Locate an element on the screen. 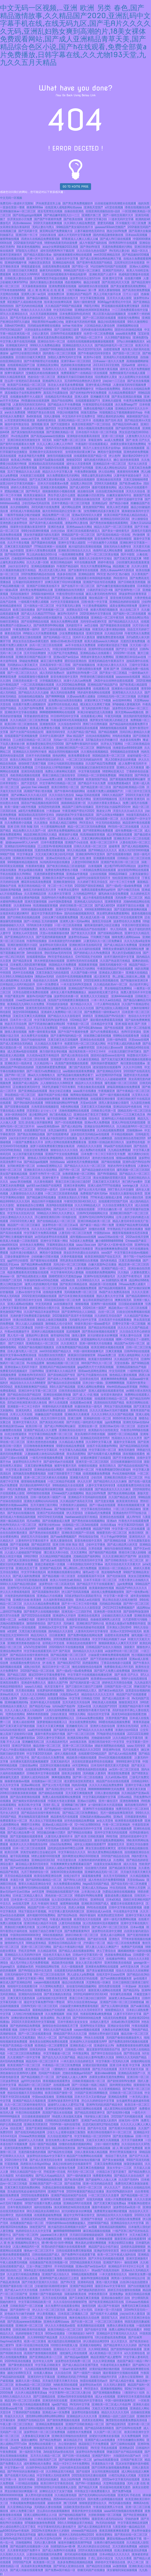  久久老熟女 is located at coordinates (41, 822).